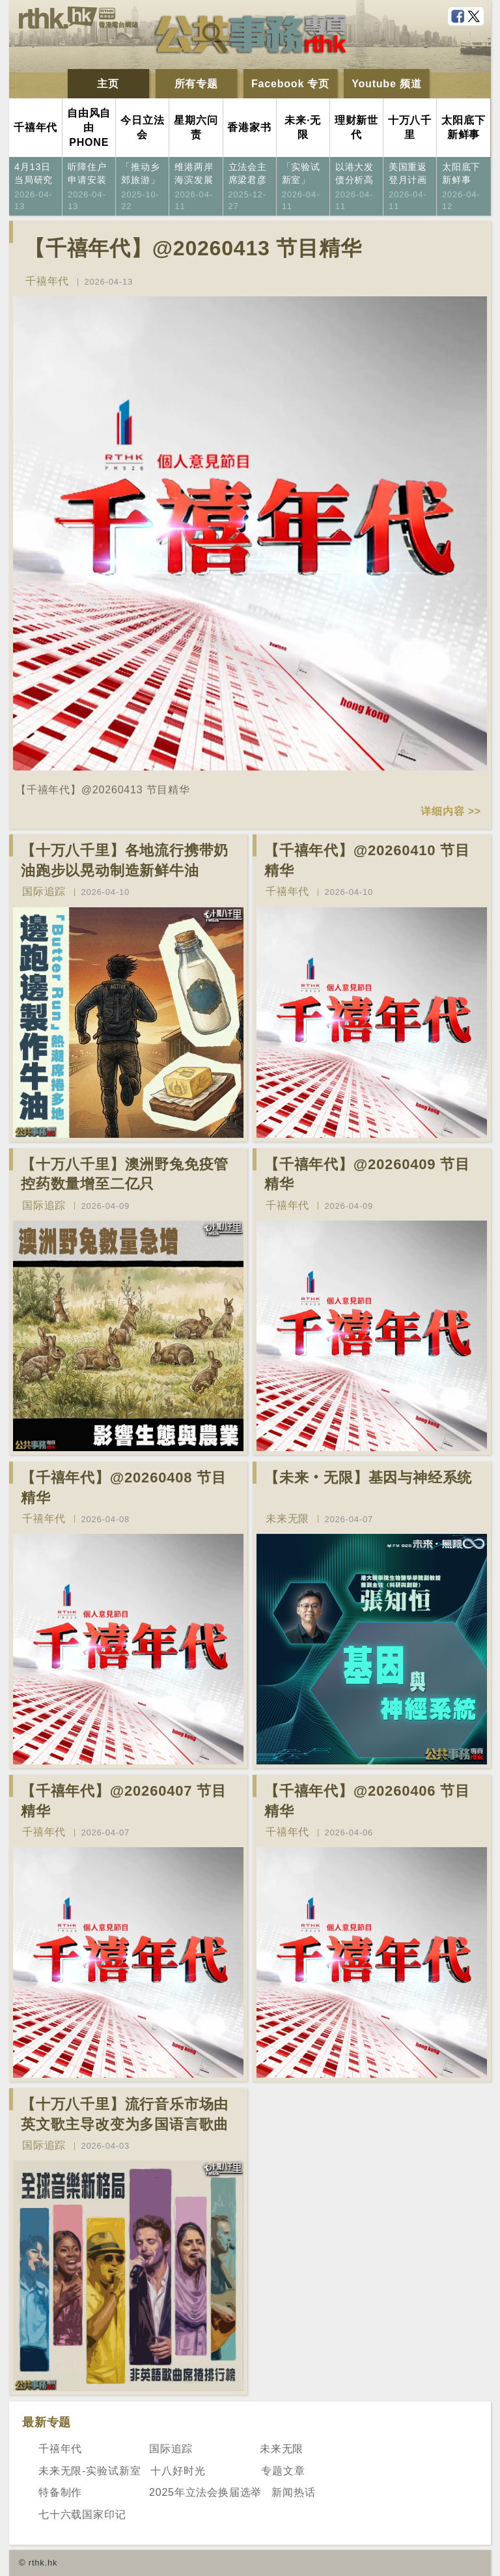 Image resolution: width=500 pixels, height=2576 pixels. Describe the element at coordinates (125, 1174) in the screenshot. I see `【十万八千里】澳洲野兔免疫管控药数量增至二亿只` at that location.